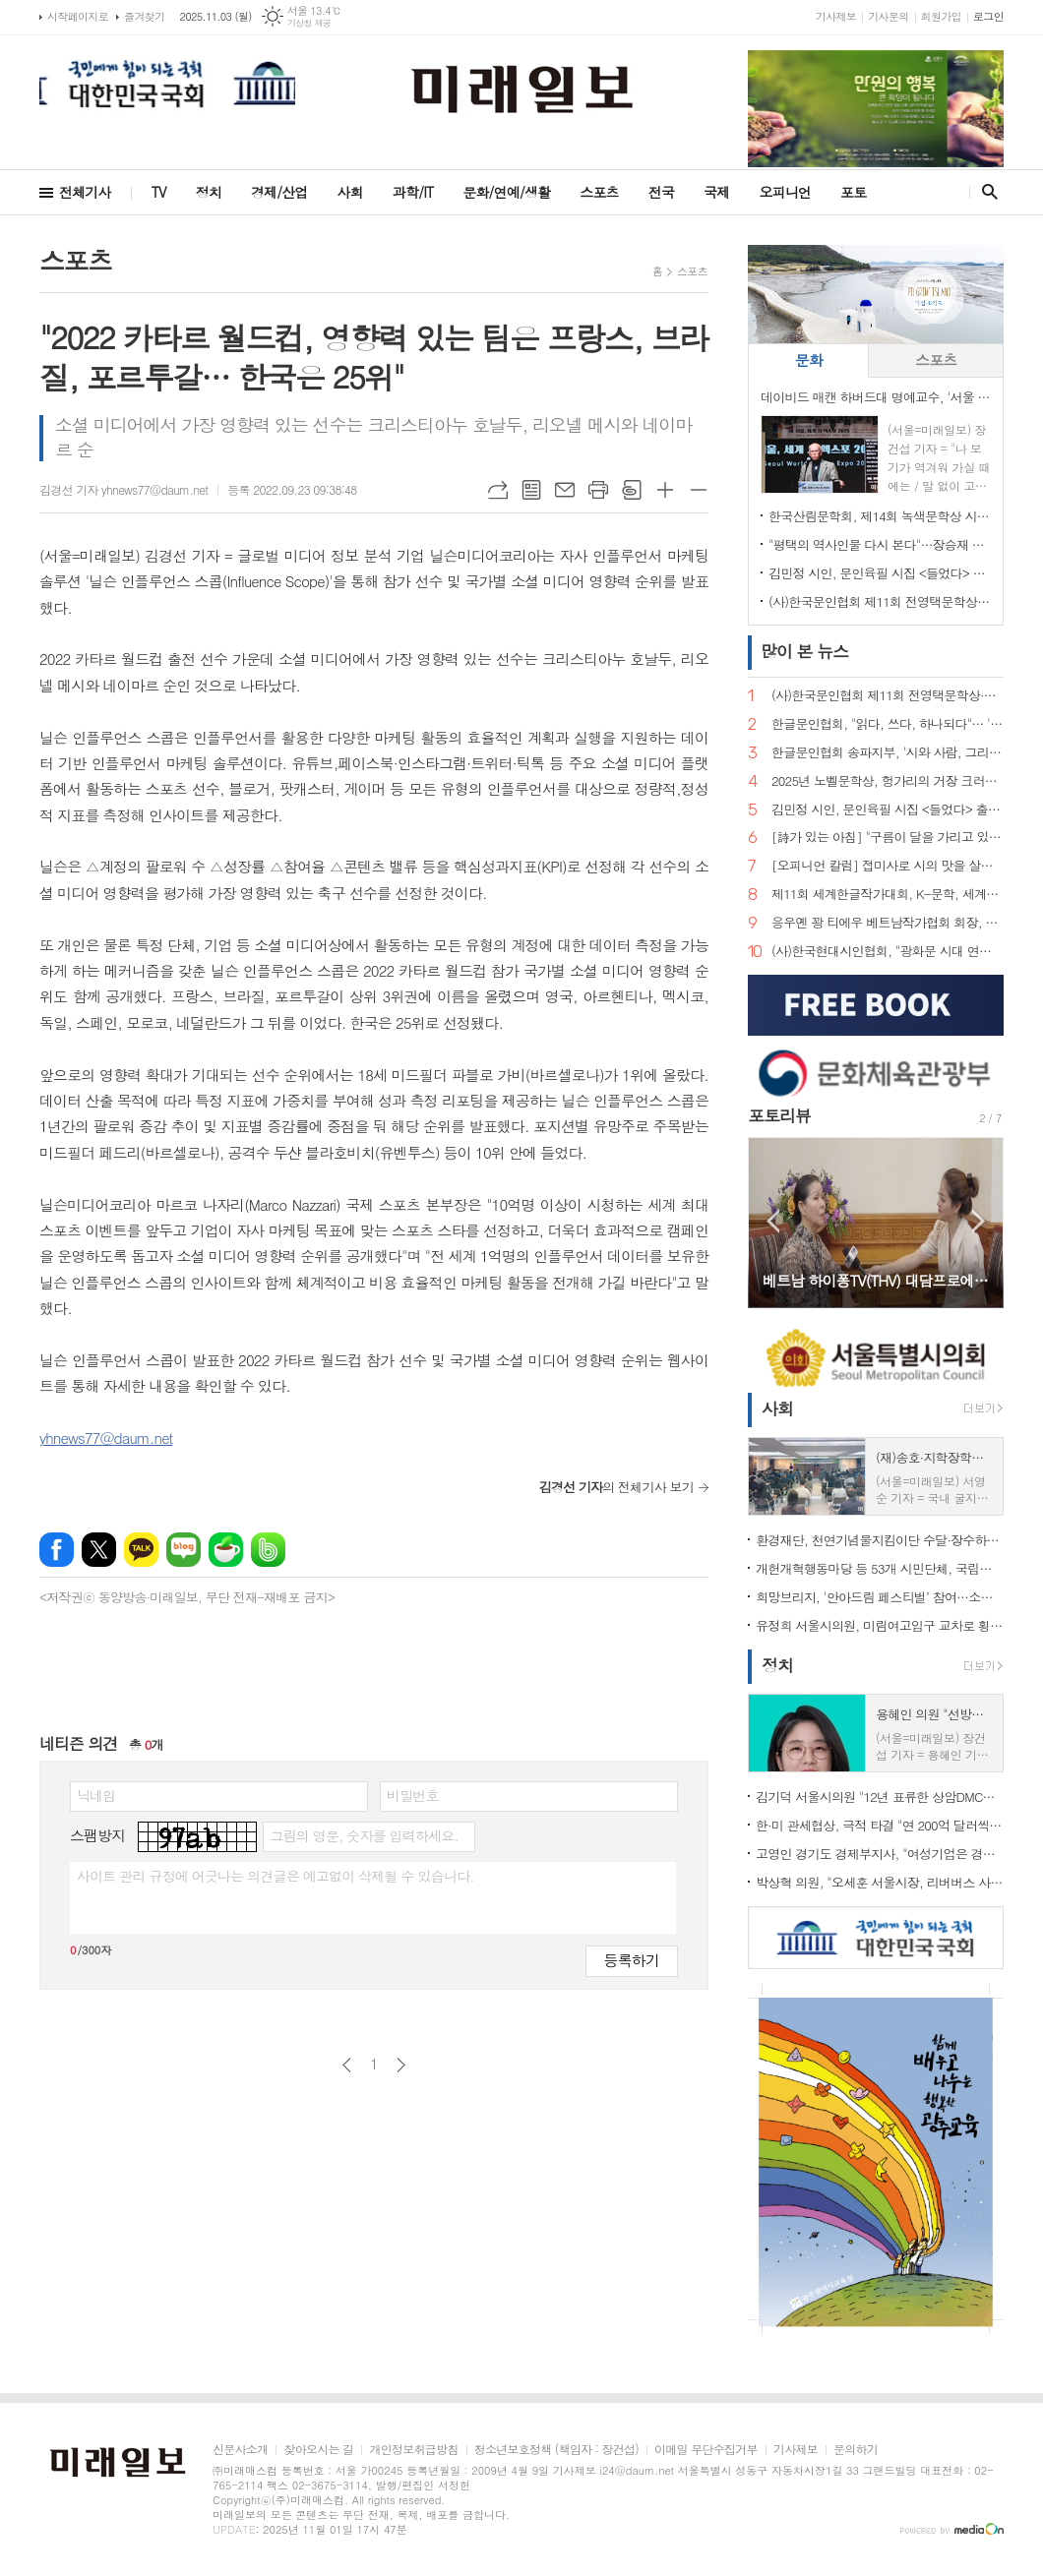 Image resolution: width=1043 pixels, height=2576 pixels. Describe the element at coordinates (887, 724) in the screenshot. I see `한글문인협회, "읽다, 쓰다, 하나되다"… '서울시민과 함께하는 제10회 한글사랑 전국시낭송 예술제' 개최` at that location.